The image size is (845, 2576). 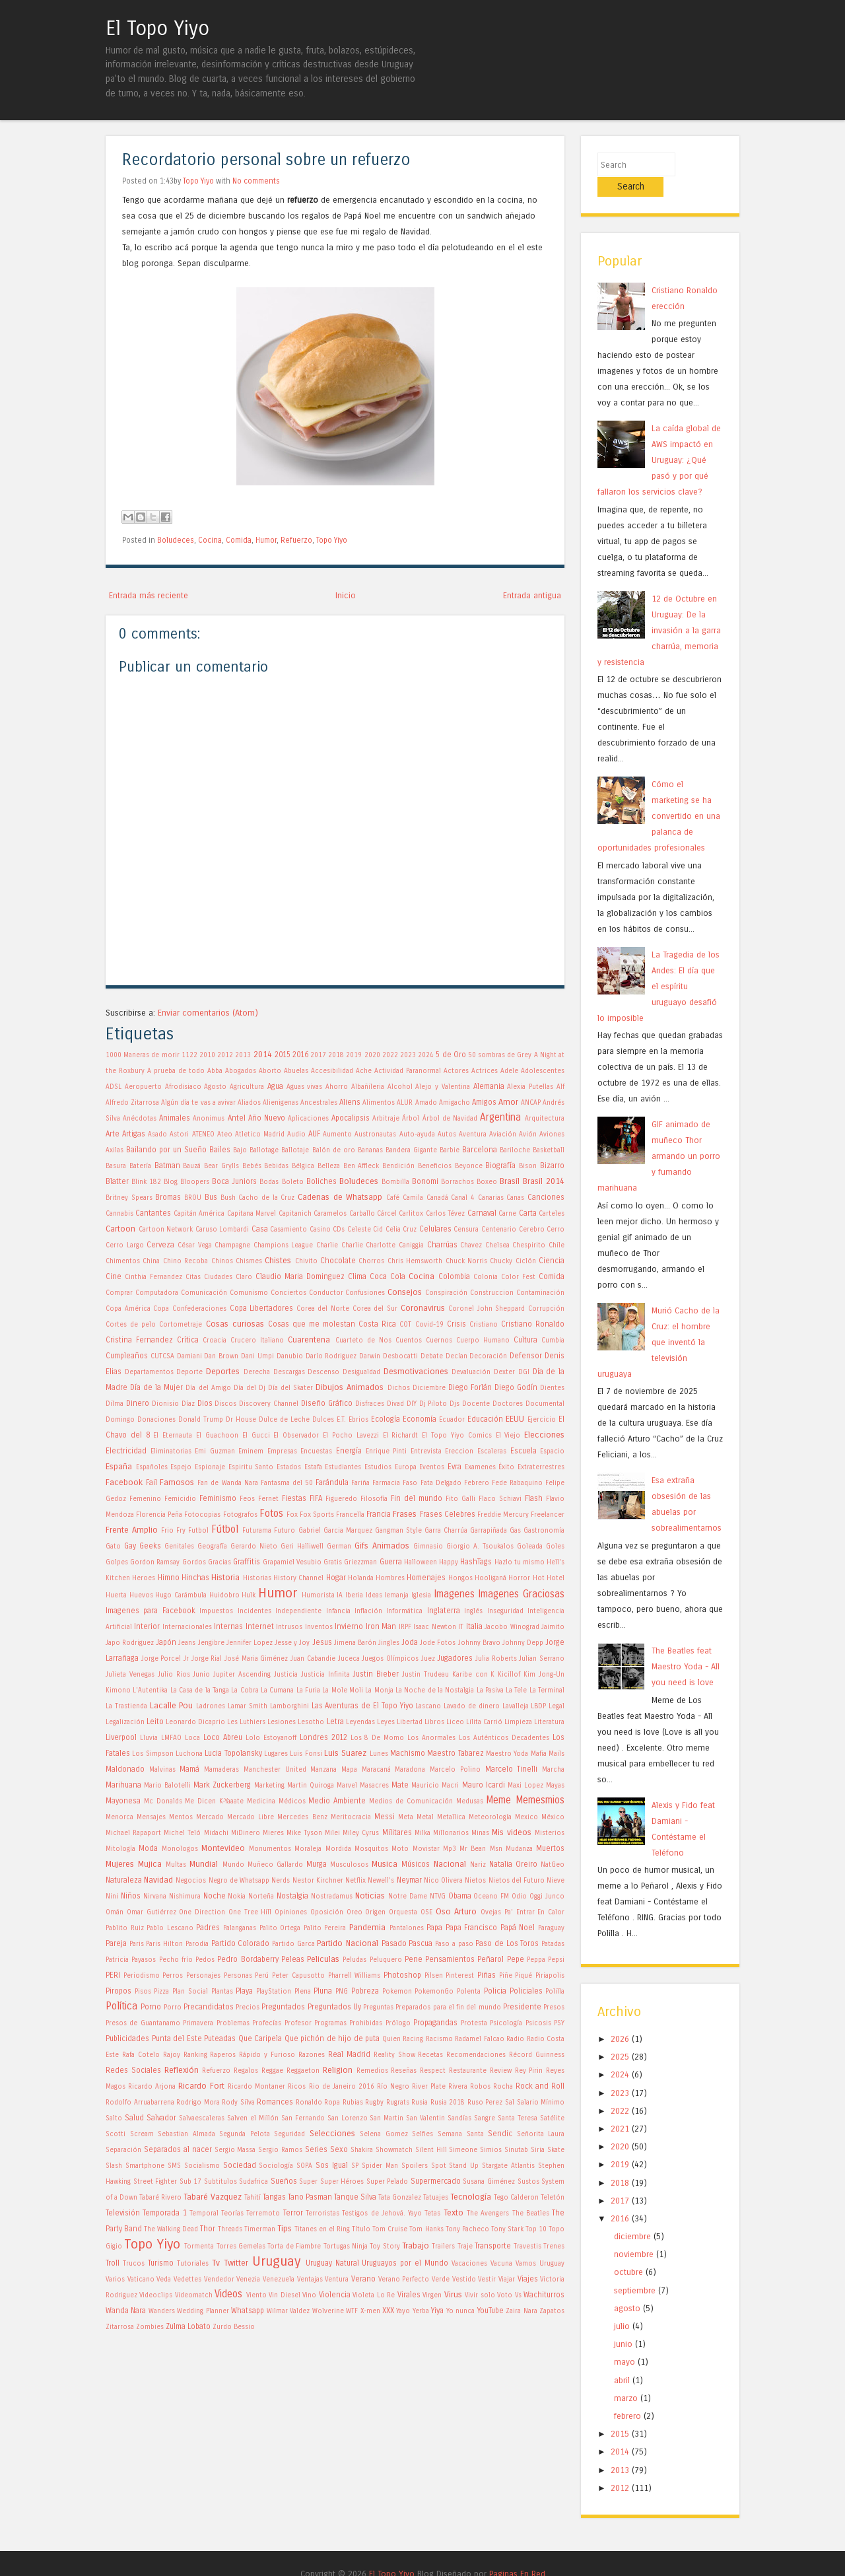 What do you see at coordinates (203, 1134) in the screenshot?
I see `ATENEO` at bounding box center [203, 1134].